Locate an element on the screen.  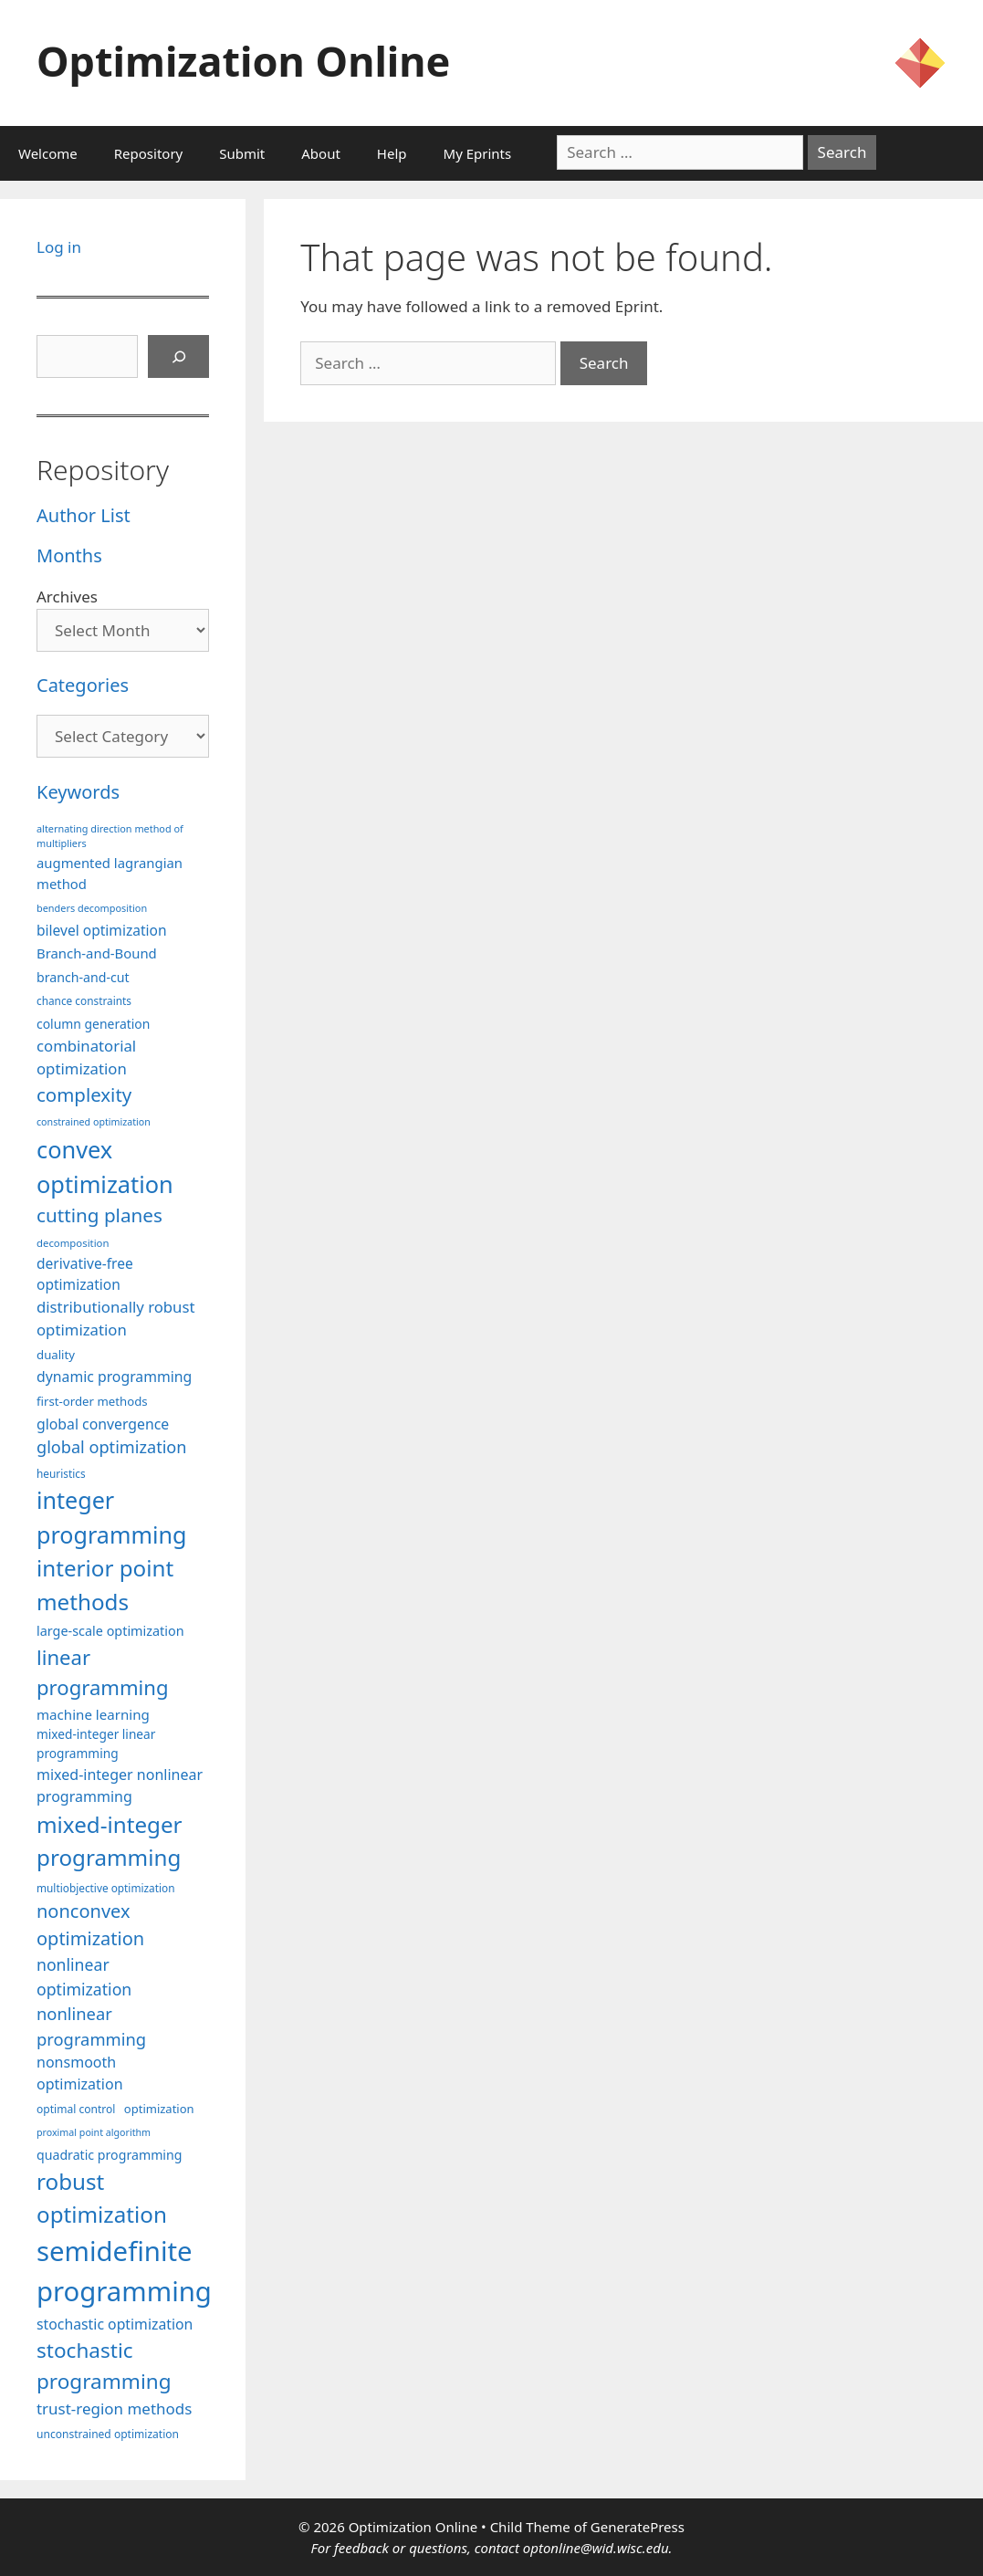
mixed-integer nonlinear programming [mixed-integer nonlinear programming (131 items)] is located at coordinates (120, 1785).